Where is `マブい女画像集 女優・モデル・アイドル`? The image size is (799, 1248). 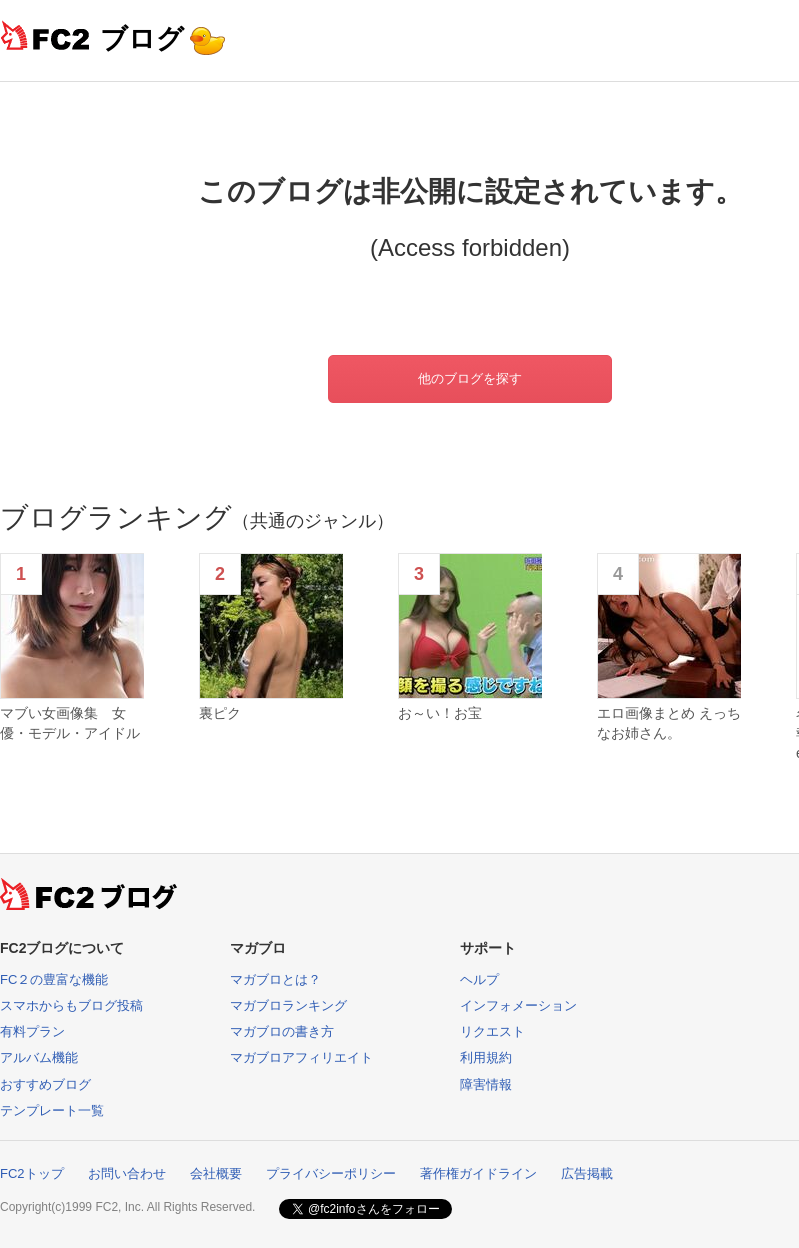
マブい女画像集 女優・モデル・アイドル is located at coordinates (70, 723).